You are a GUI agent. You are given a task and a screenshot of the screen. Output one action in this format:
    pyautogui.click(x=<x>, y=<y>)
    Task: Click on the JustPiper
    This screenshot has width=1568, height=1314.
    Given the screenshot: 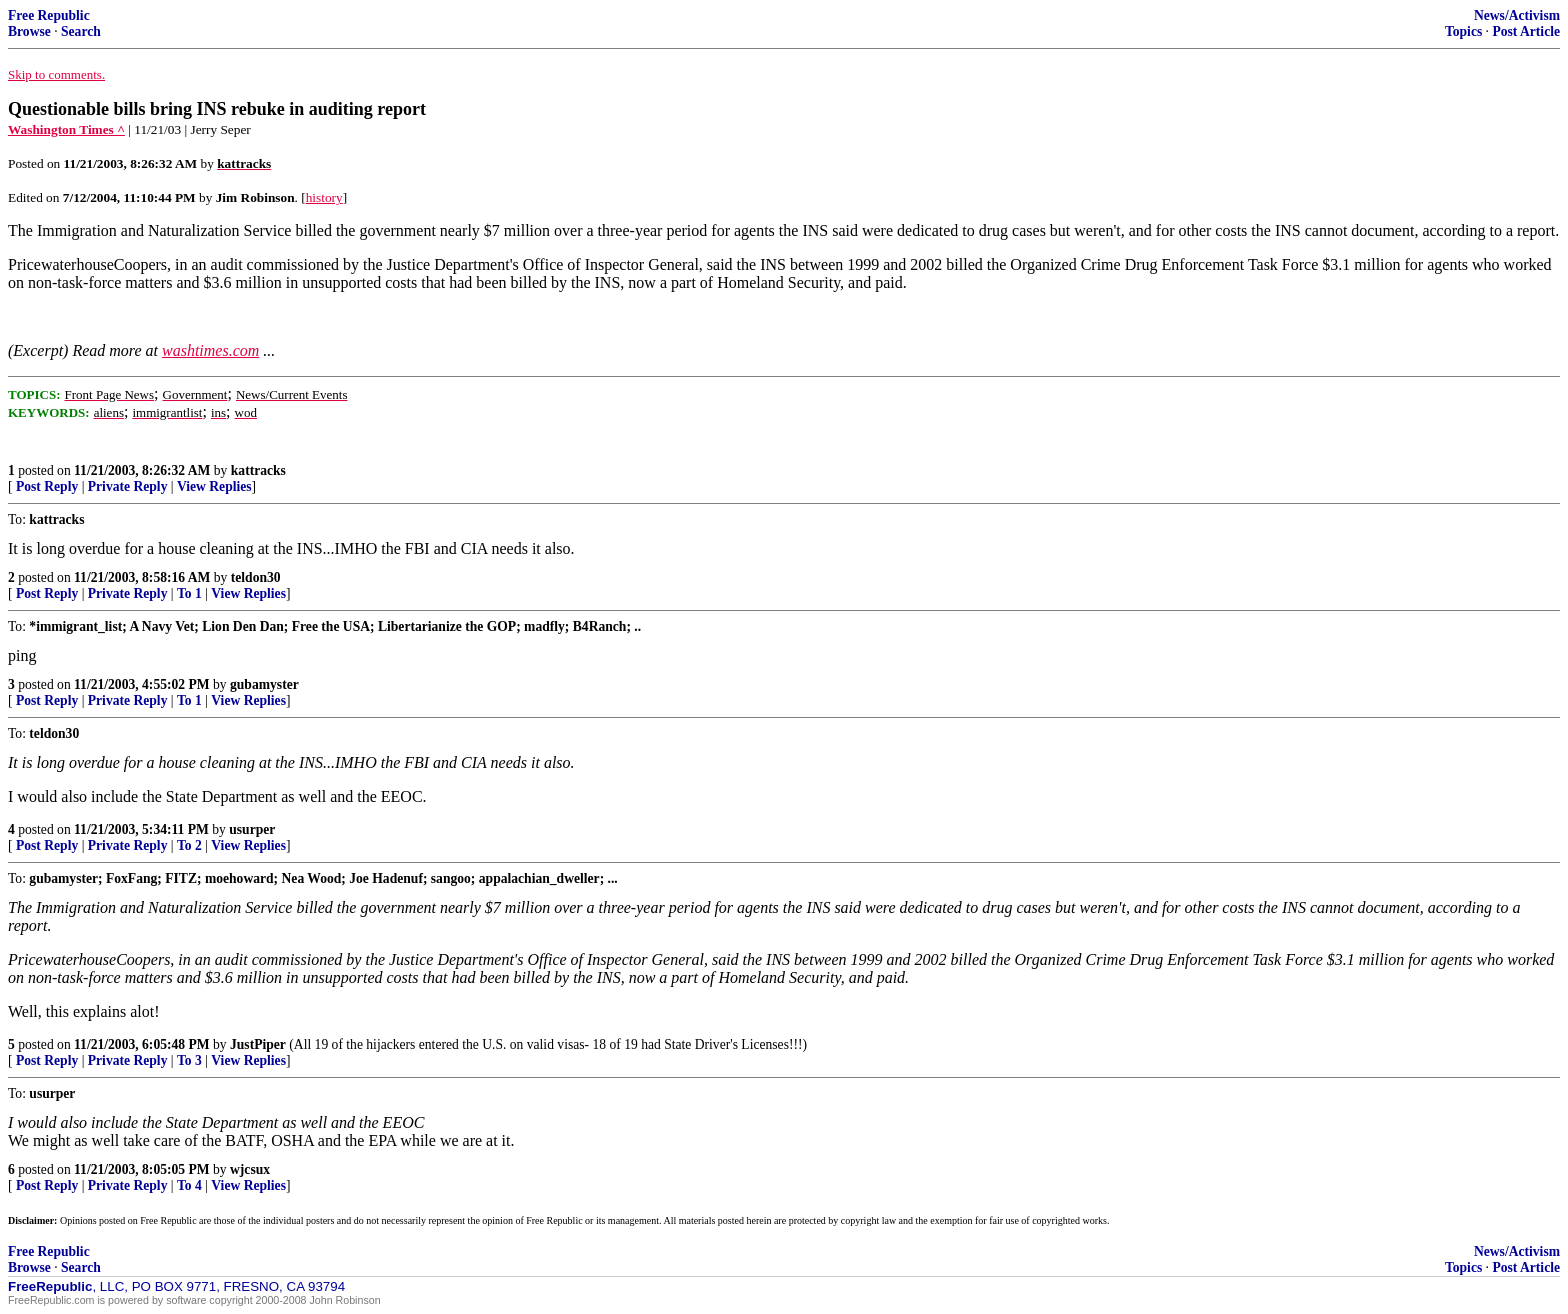 What is the action you would take?
    pyautogui.click(x=258, y=1044)
    